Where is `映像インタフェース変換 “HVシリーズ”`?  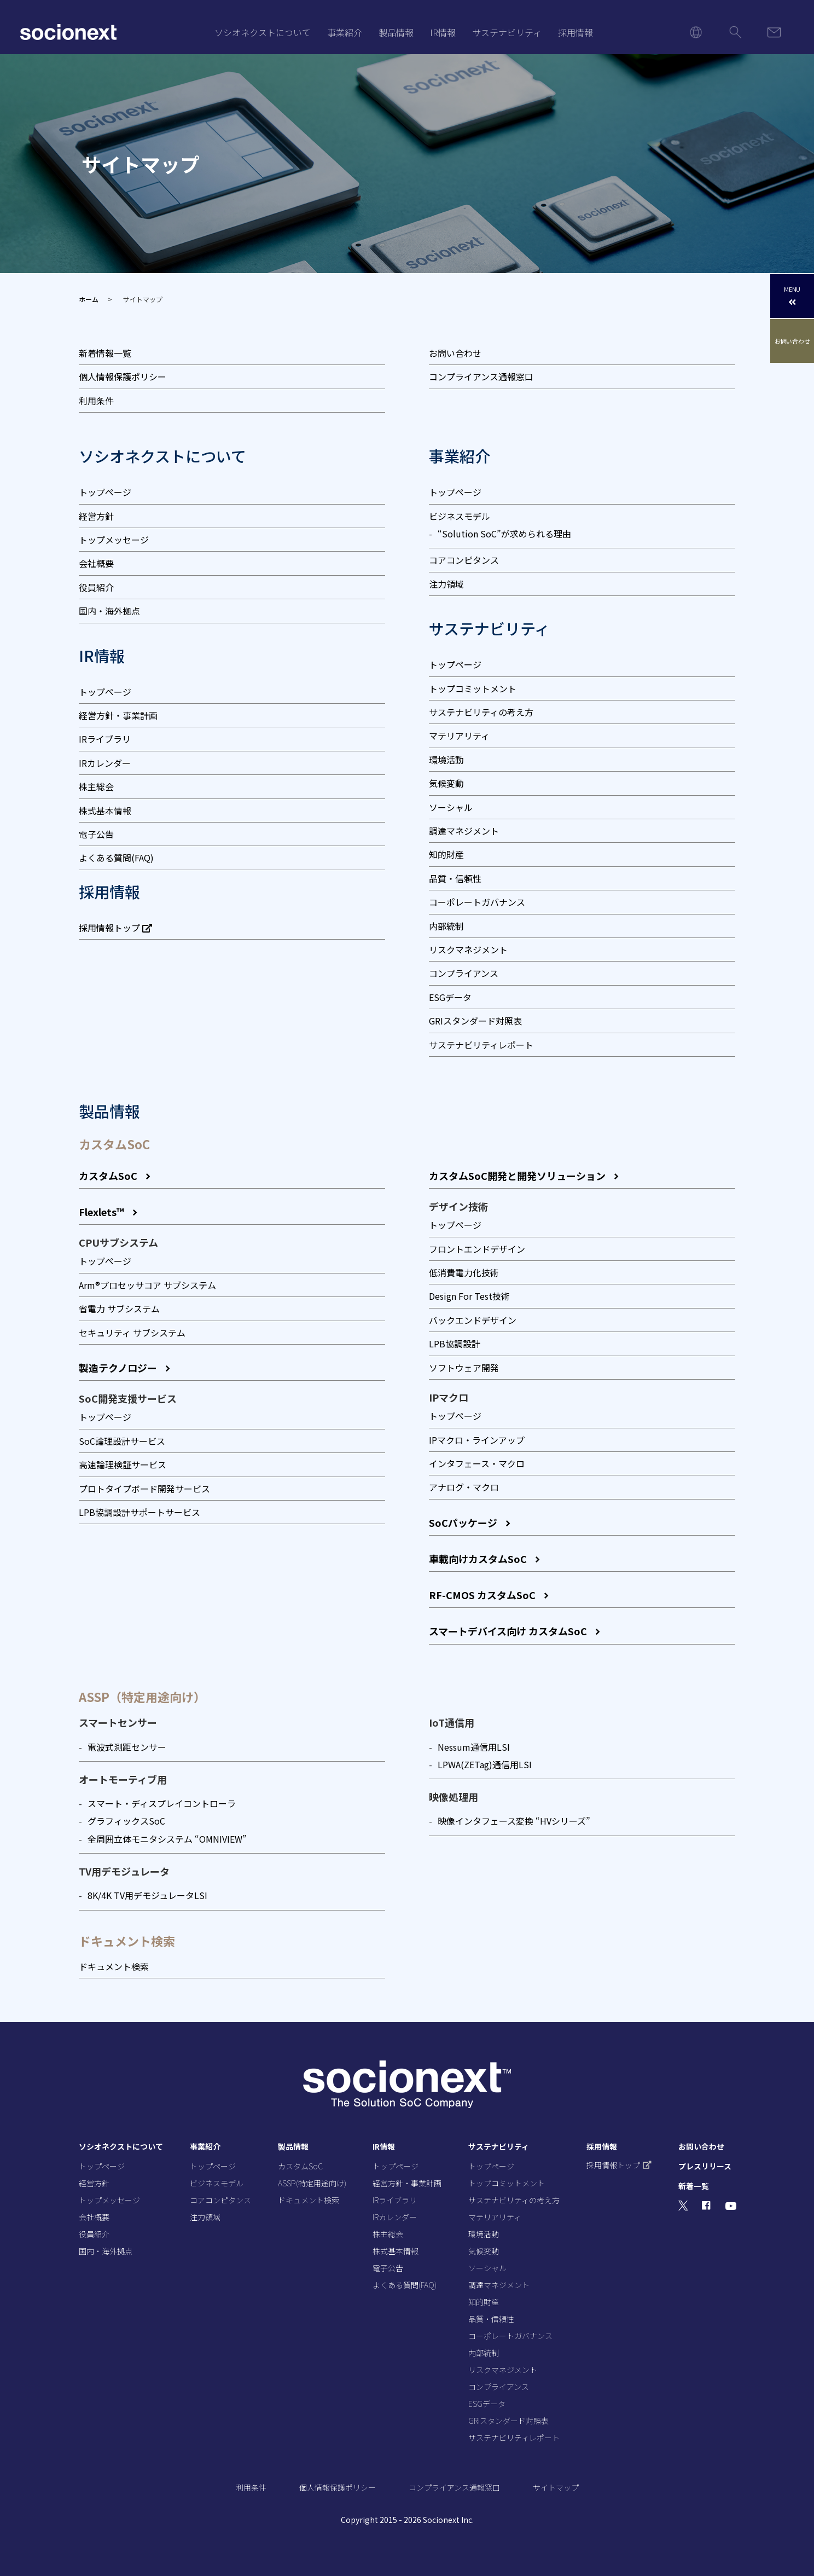 映像インタフェース変換 “HVシリーズ” is located at coordinates (514, 1821).